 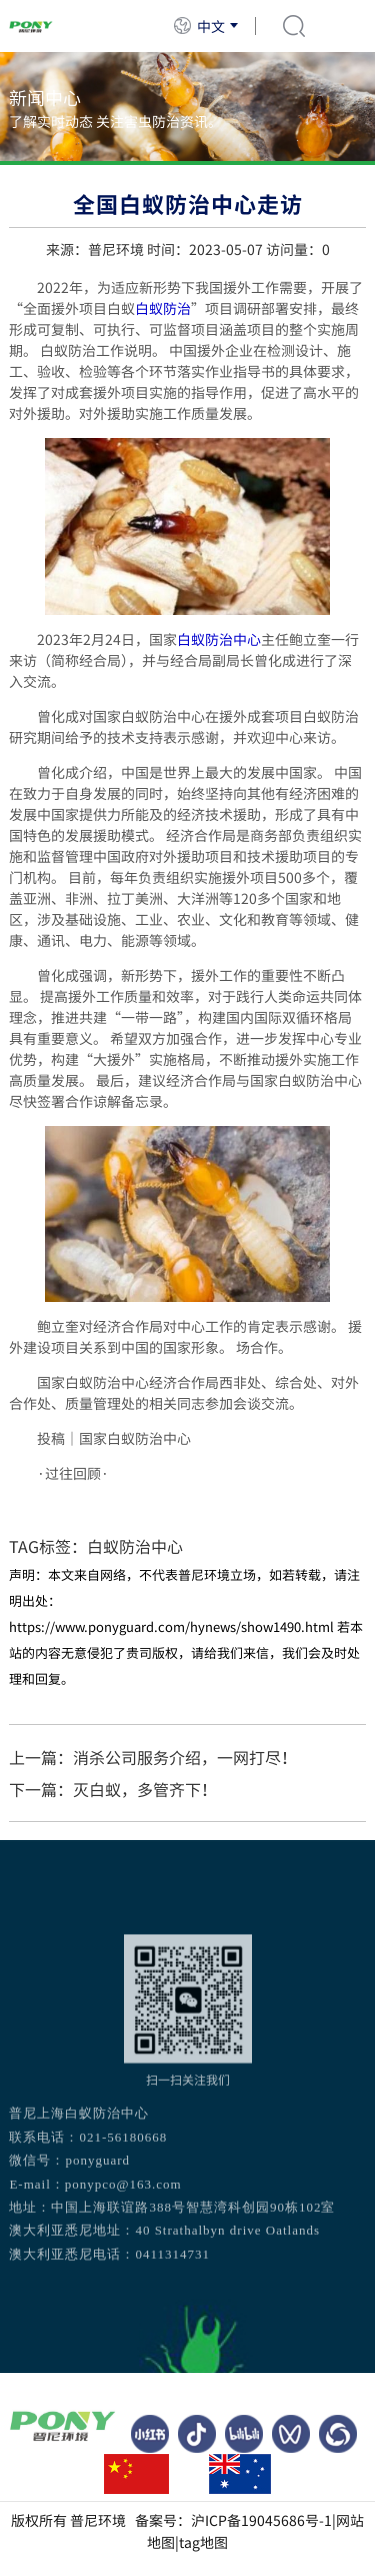 What do you see at coordinates (171, 1626) in the screenshot?
I see `https://www.ponyguard.com/hynews/show1490.html` at bounding box center [171, 1626].